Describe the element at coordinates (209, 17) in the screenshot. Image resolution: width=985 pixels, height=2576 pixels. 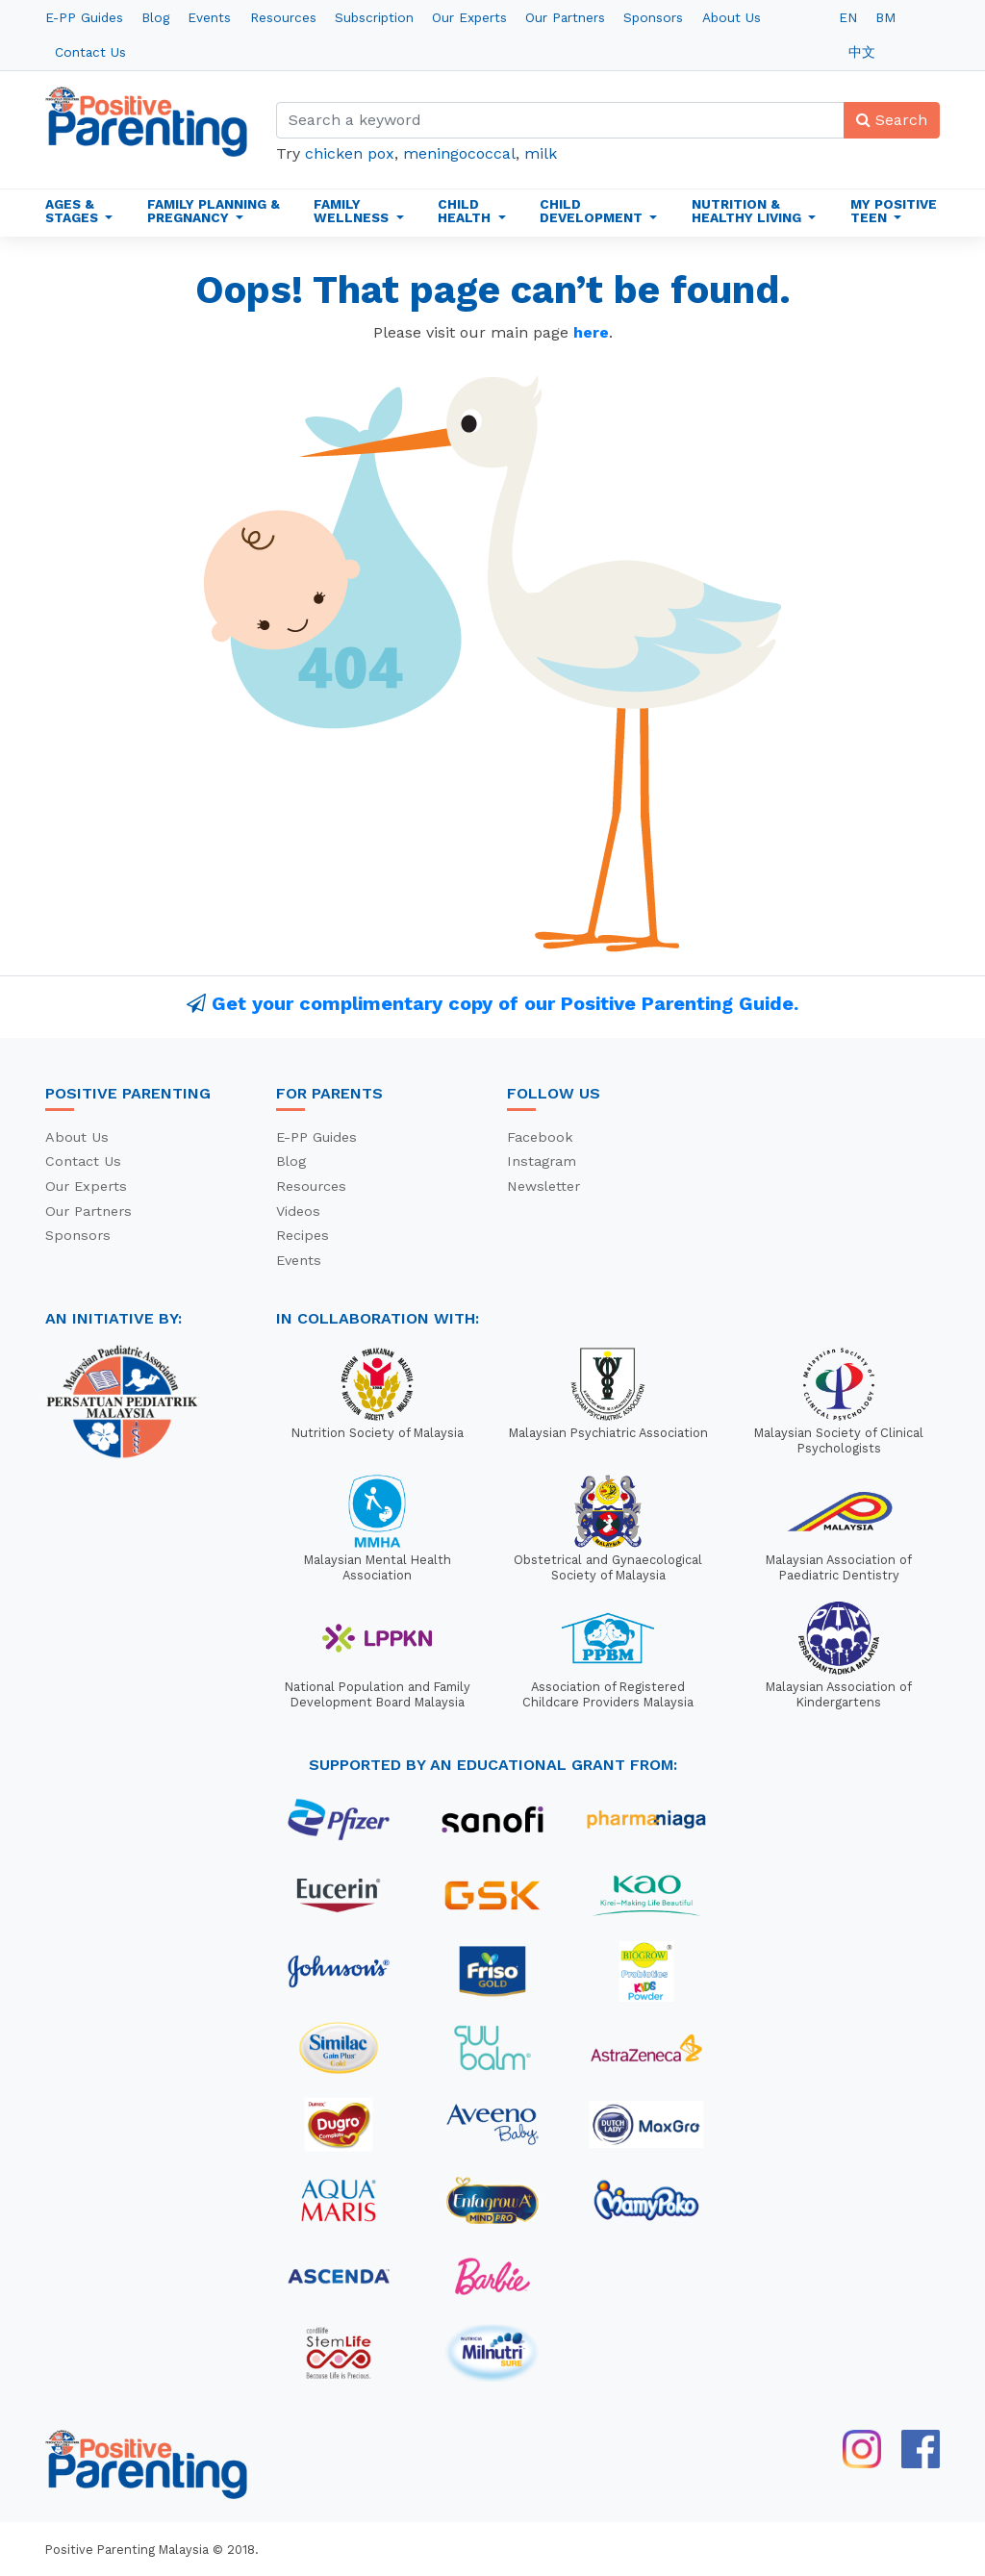
I see `Events` at that location.